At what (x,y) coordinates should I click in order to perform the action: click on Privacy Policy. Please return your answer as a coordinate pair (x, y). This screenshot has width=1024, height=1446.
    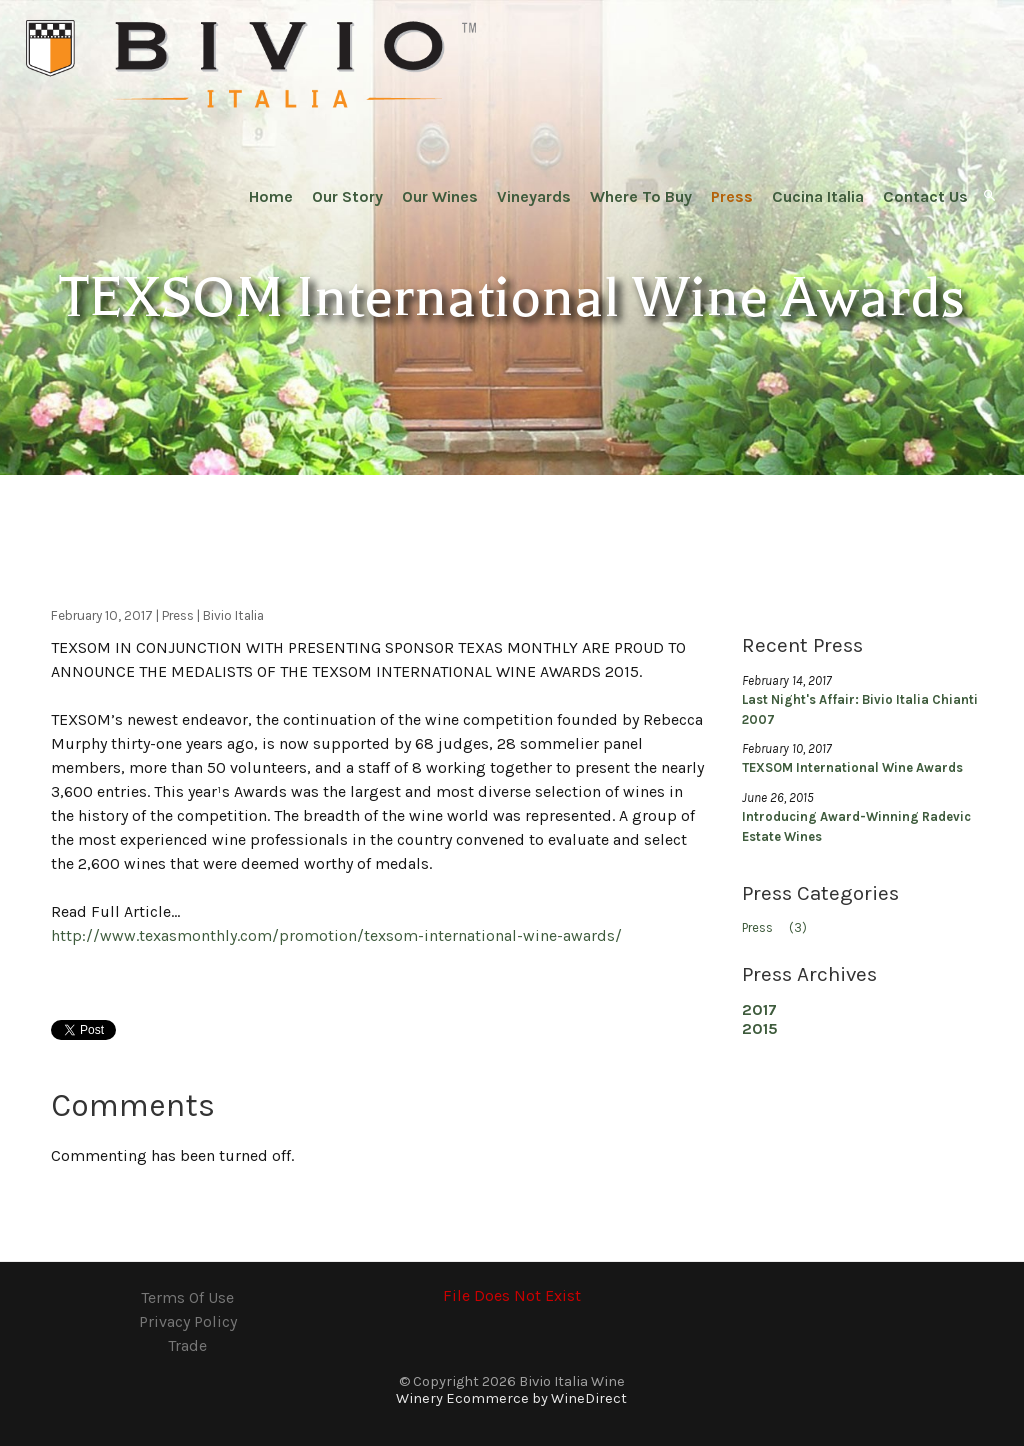
    Looking at the image, I should click on (188, 1321).